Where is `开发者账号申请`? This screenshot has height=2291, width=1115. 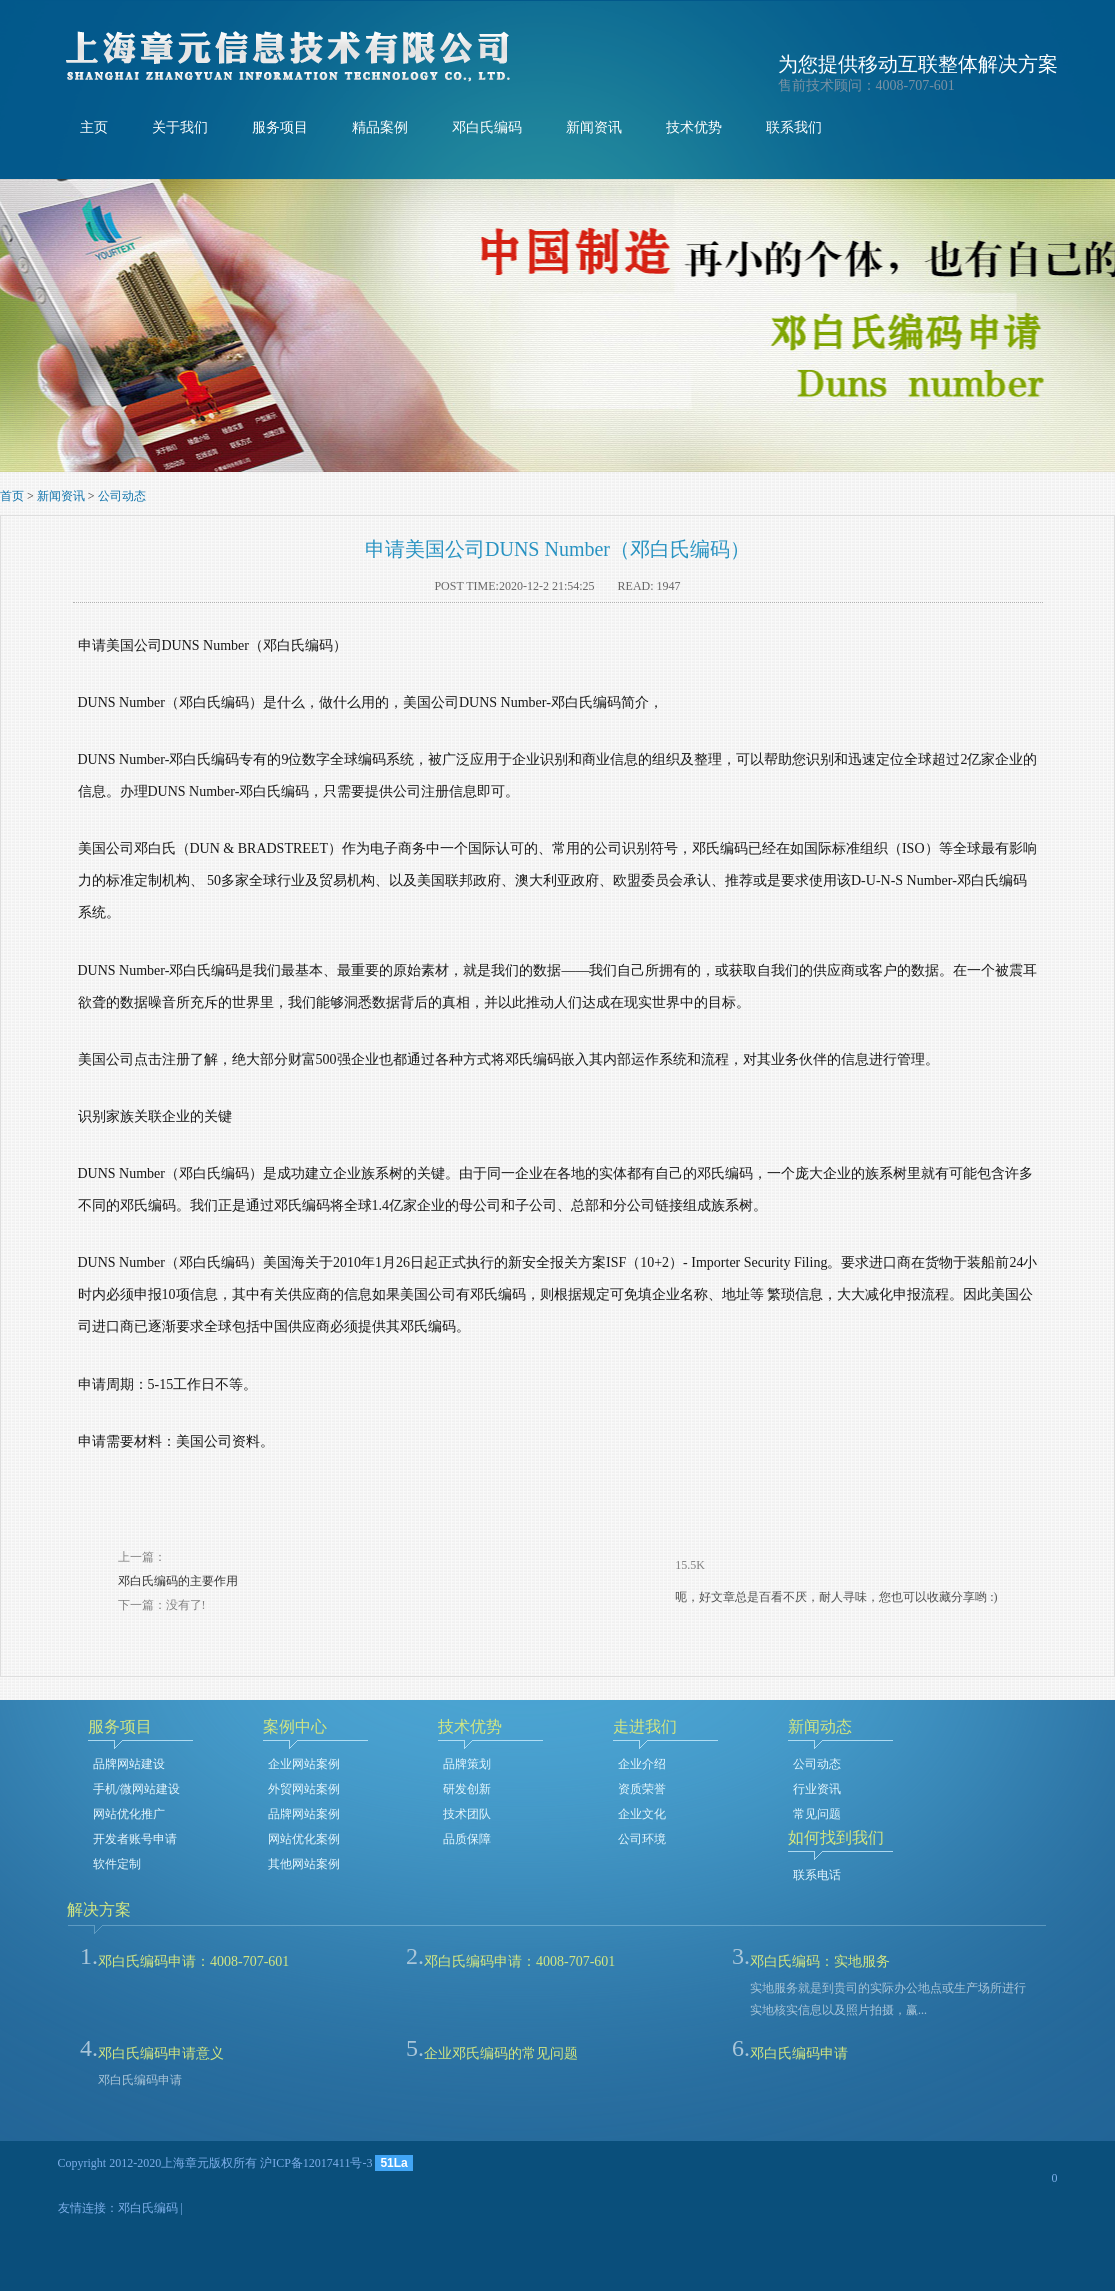
开发者账号申请 is located at coordinates (135, 1839).